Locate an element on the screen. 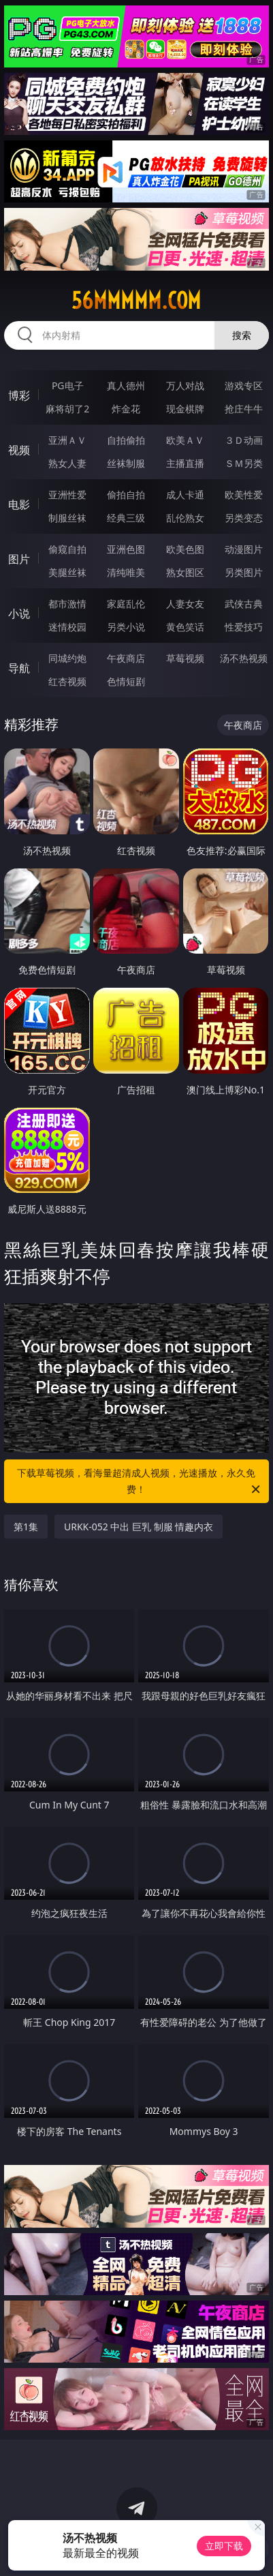 The width and height of the screenshot is (273, 2576). 欧美色图 is located at coordinates (185, 549).